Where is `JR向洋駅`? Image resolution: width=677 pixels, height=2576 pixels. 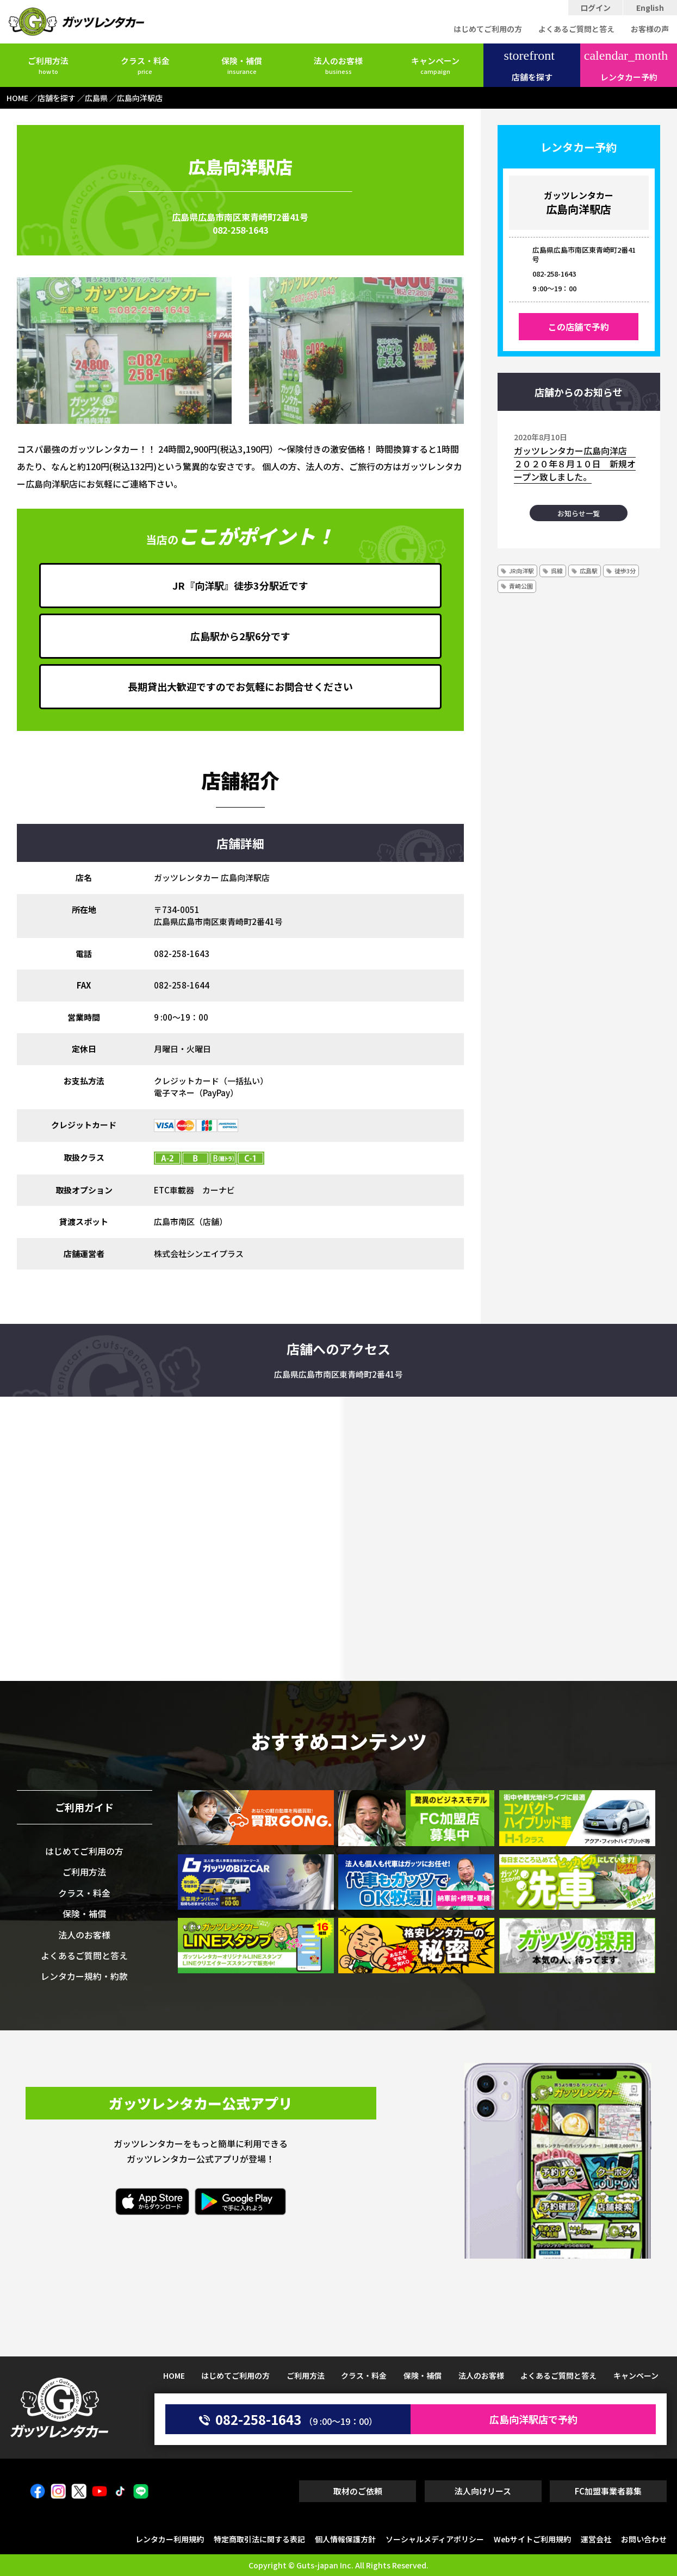
JR向洋駅 is located at coordinates (521, 570).